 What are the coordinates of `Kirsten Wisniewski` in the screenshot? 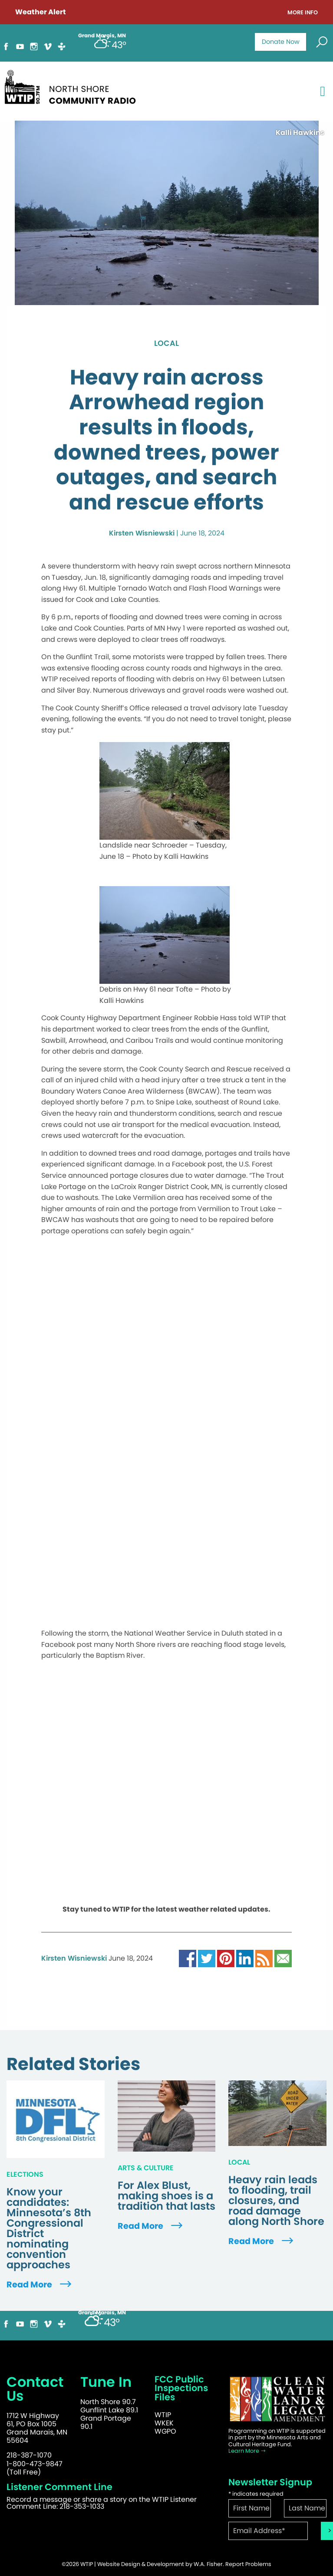 It's located at (142, 533).